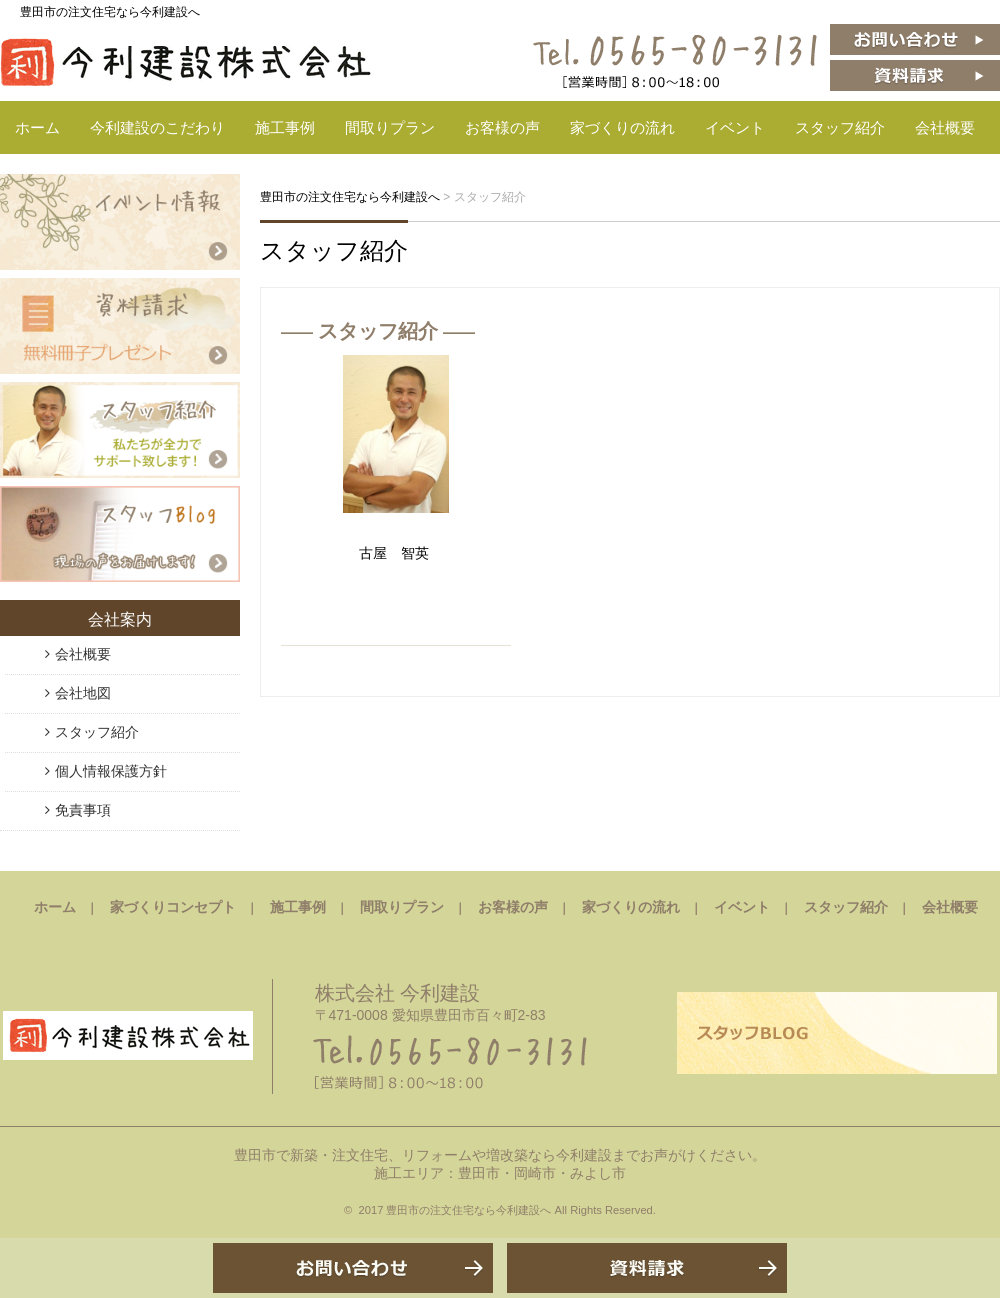 This screenshot has width=1000, height=1298. What do you see at coordinates (83, 693) in the screenshot?
I see `会社地図` at bounding box center [83, 693].